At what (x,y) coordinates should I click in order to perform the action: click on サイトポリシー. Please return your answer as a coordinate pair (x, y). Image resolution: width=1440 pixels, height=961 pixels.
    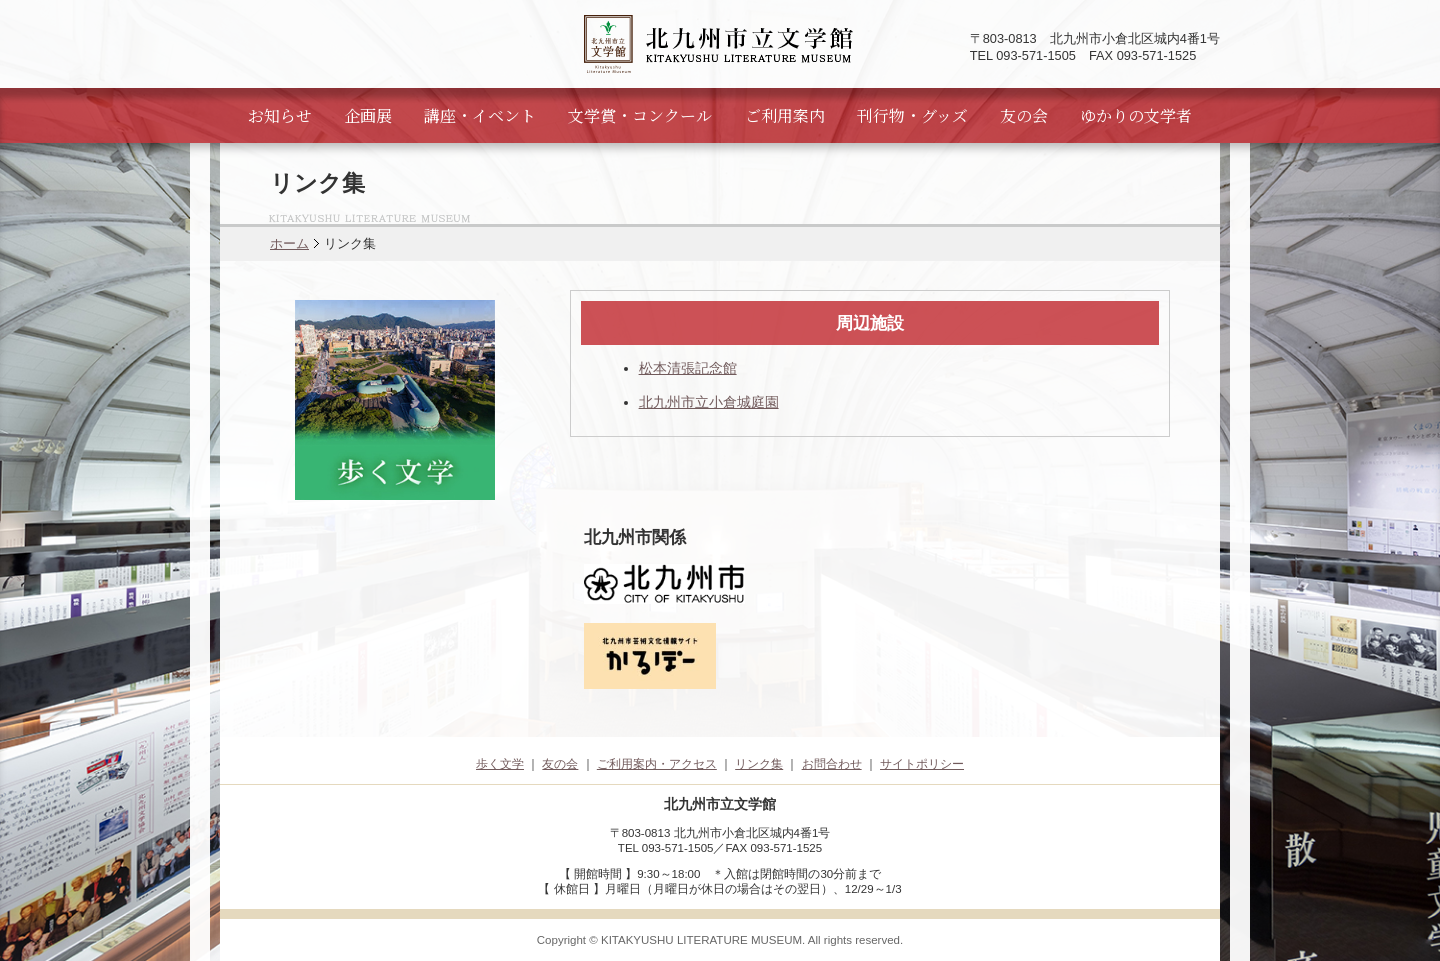
    Looking at the image, I should click on (922, 764).